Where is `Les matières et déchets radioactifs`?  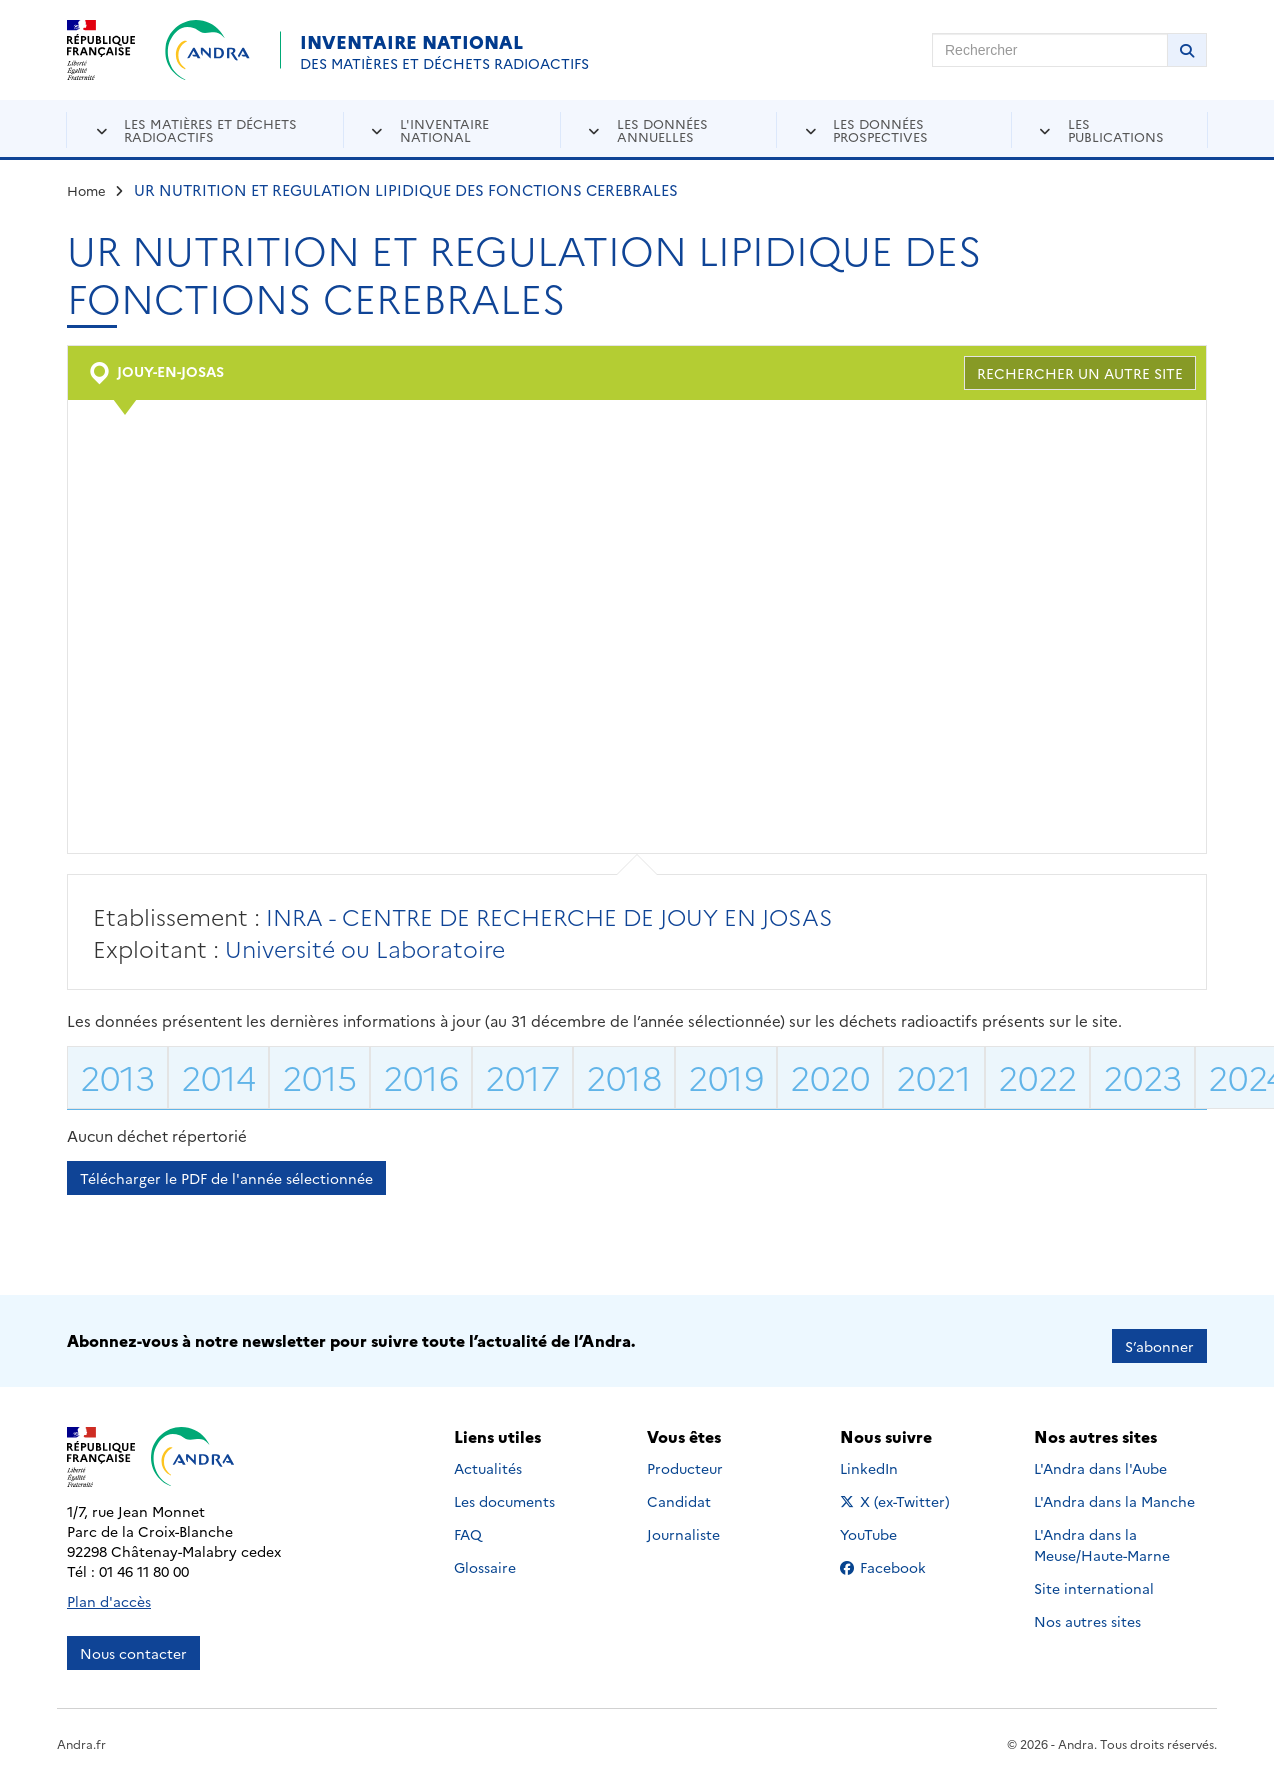
Les matières et déchets radioactifs is located at coordinates (210, 129).